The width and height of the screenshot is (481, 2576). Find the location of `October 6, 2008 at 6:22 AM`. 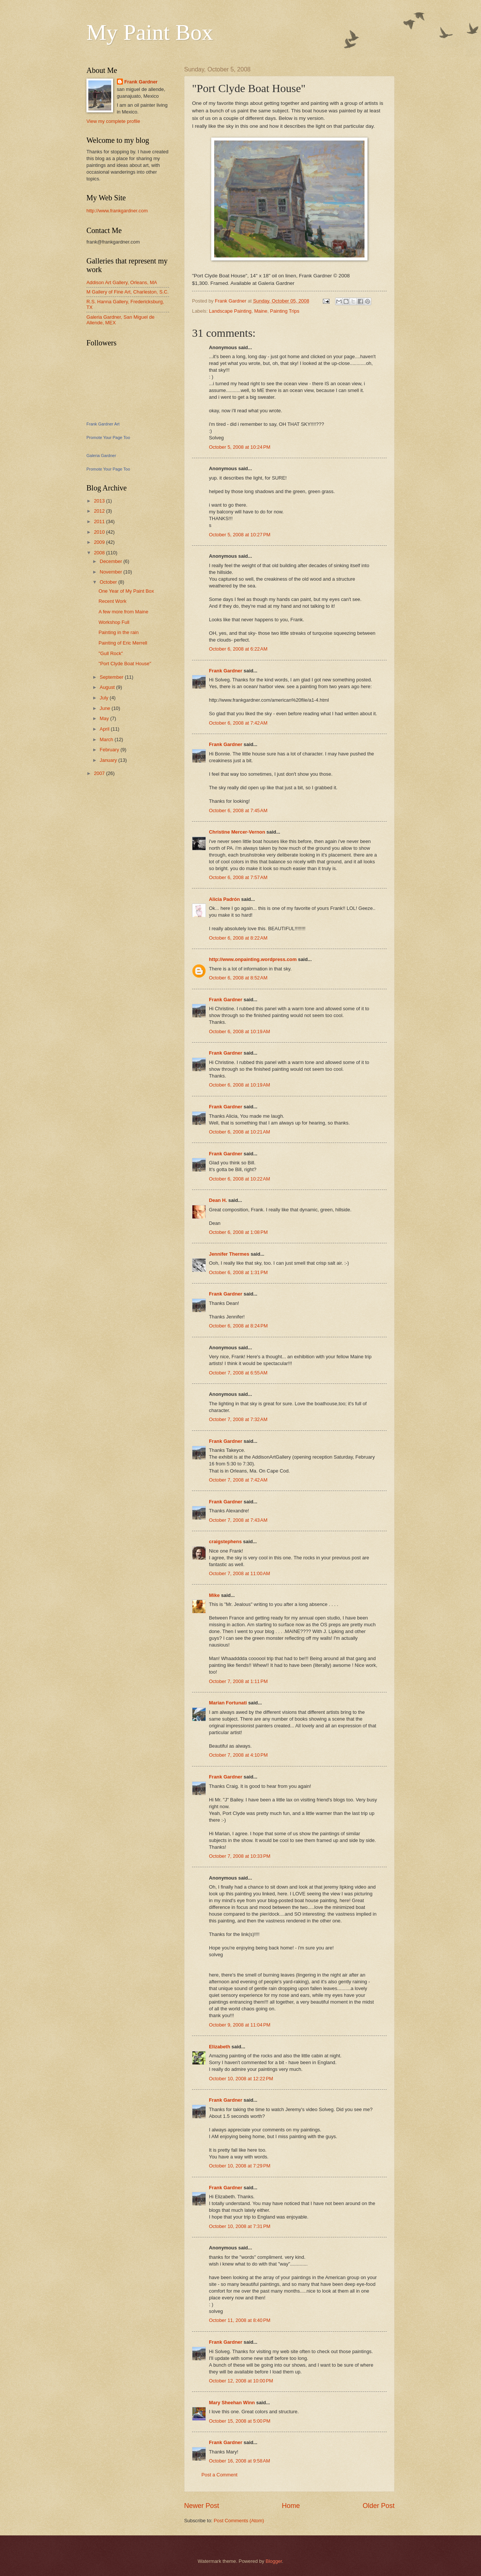

October 6, 2008 at 6:22 AM is located at coordinates (238, 649).